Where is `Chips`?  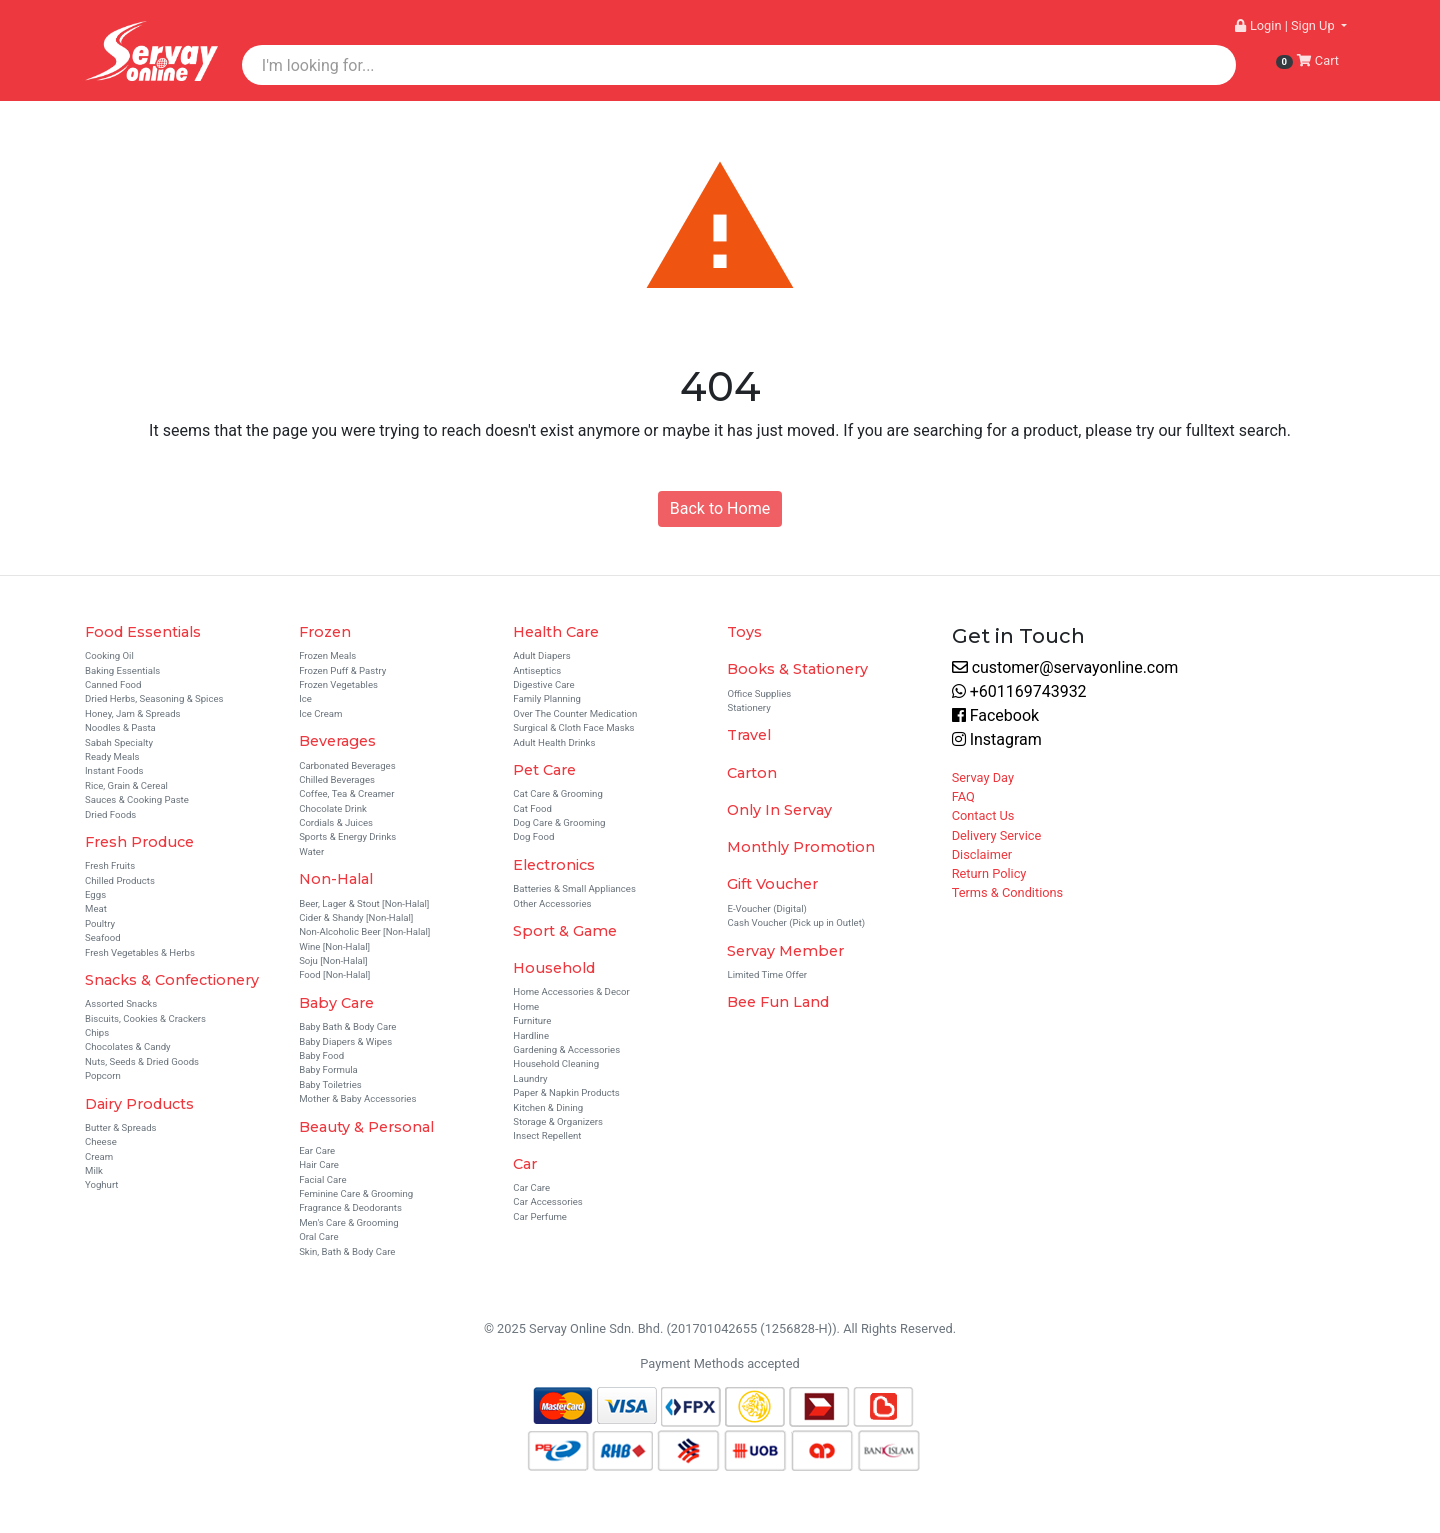 Chips is located at coordinates (97, 1032).